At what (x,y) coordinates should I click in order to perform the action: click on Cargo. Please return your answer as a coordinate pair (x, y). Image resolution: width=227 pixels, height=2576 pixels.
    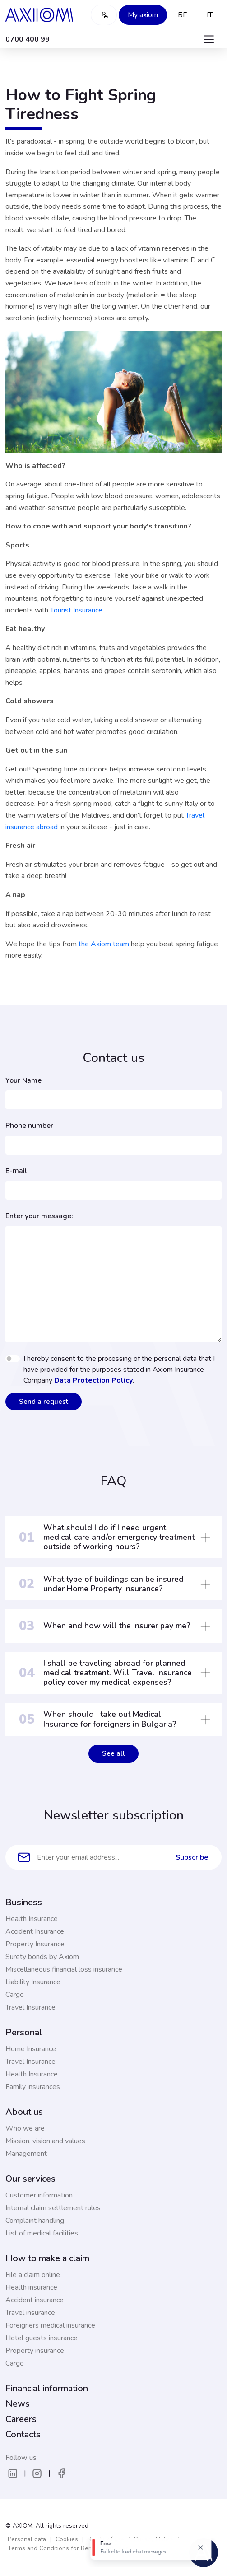
    Looking at the image, I should click on (14, 1995).